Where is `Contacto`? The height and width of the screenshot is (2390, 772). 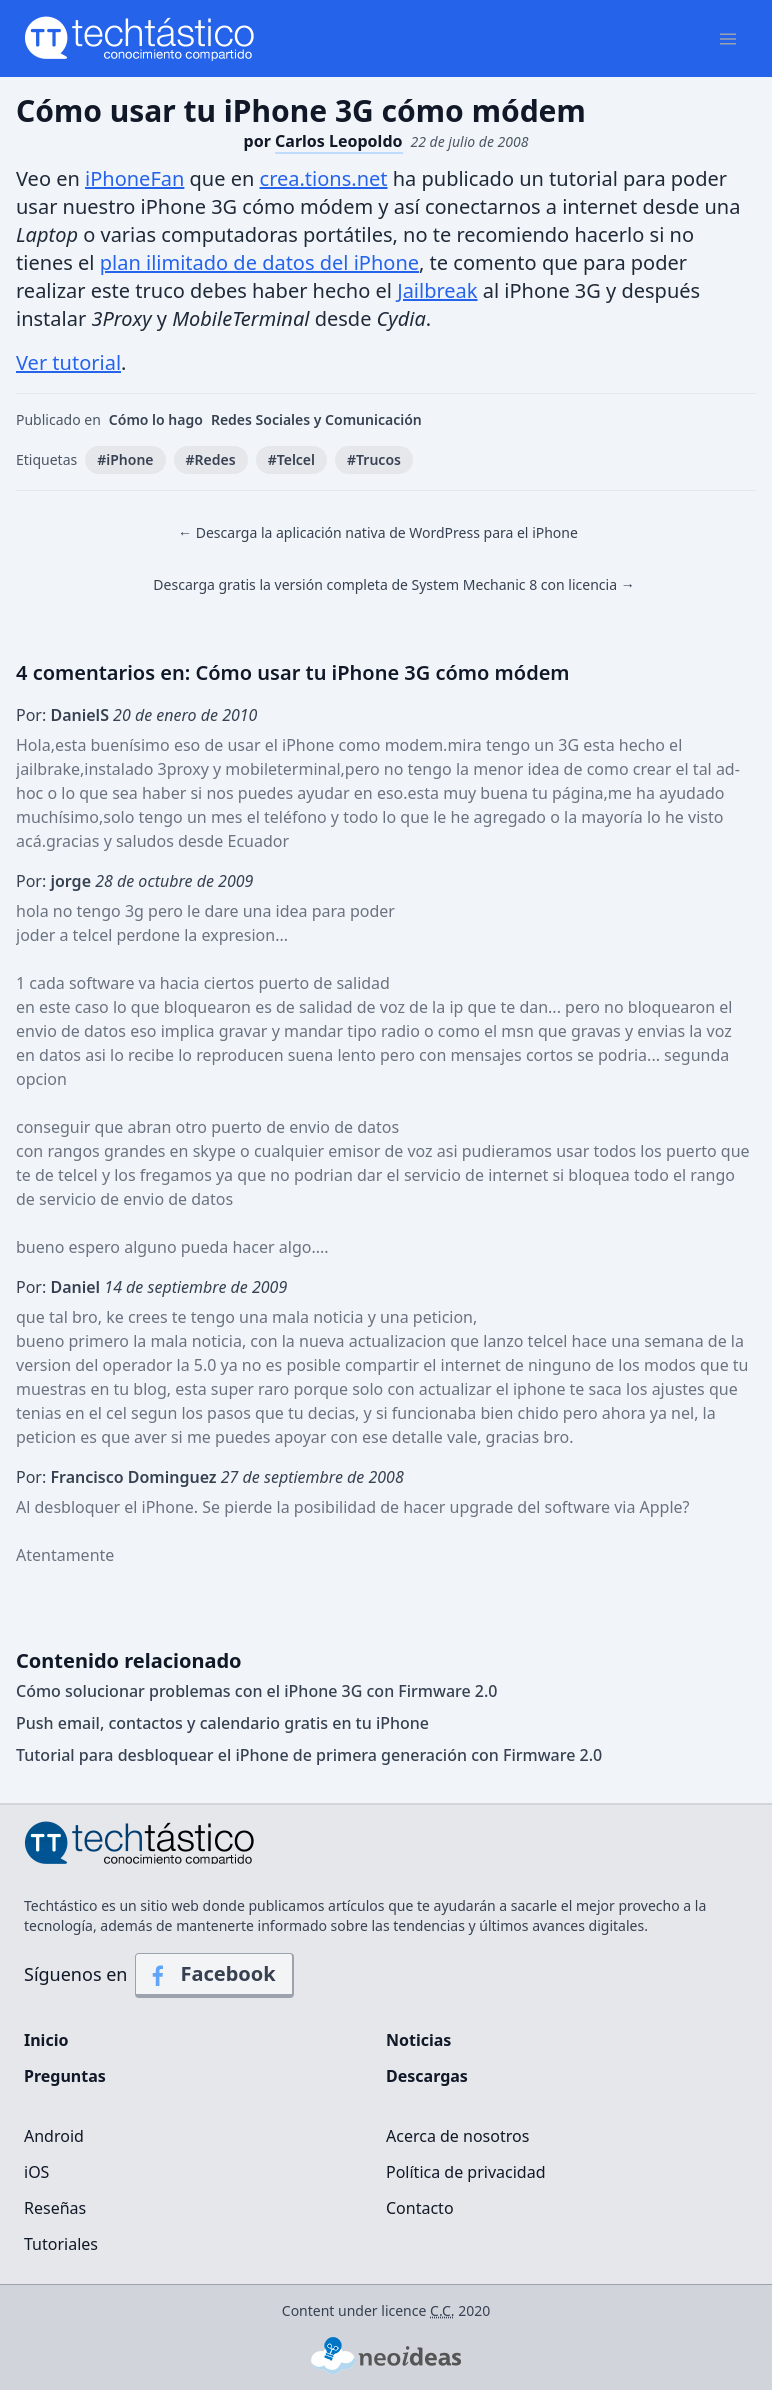 Contacto is located at coordinates (420, 2208).